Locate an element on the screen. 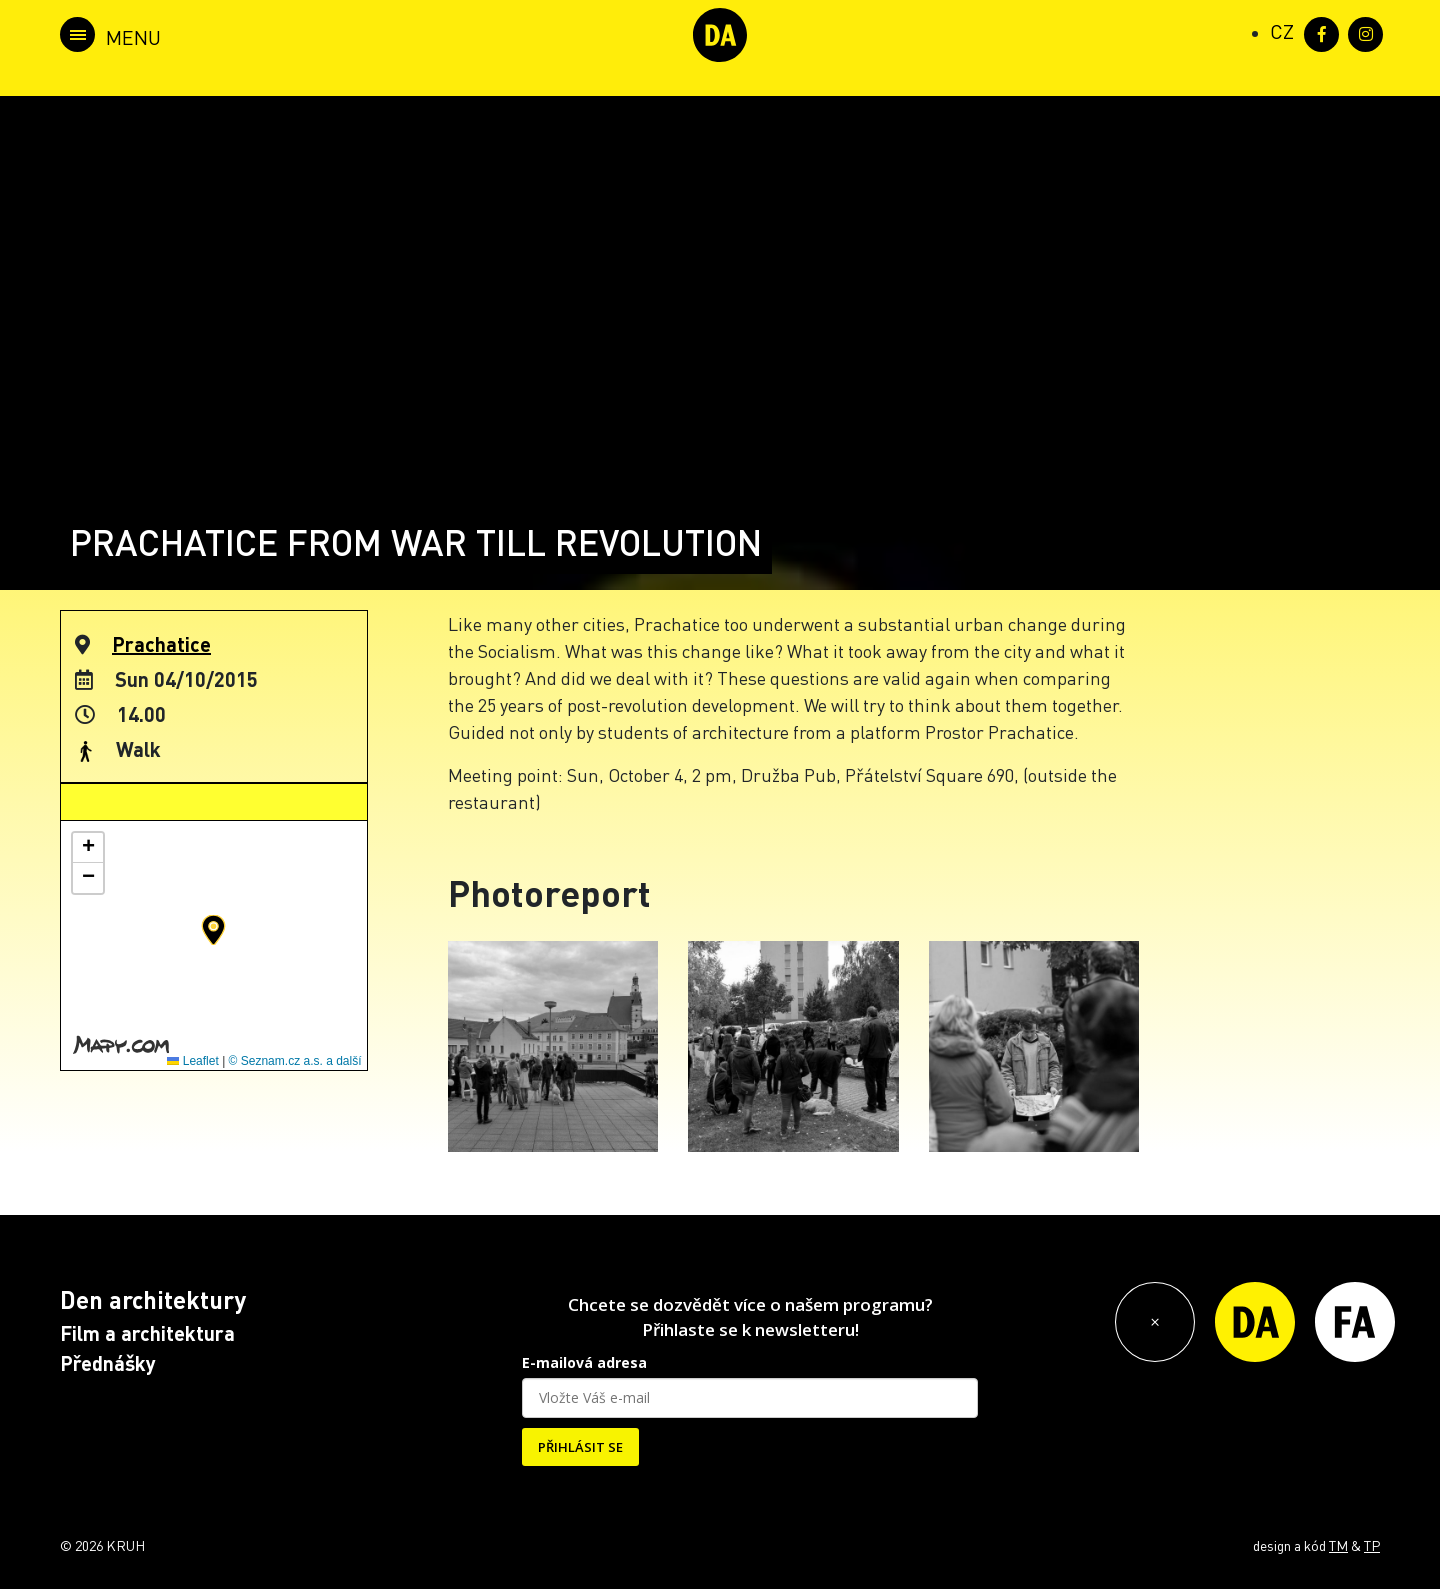  © Seznam.cz a.s. a další is located at coordinates (295, 1061).